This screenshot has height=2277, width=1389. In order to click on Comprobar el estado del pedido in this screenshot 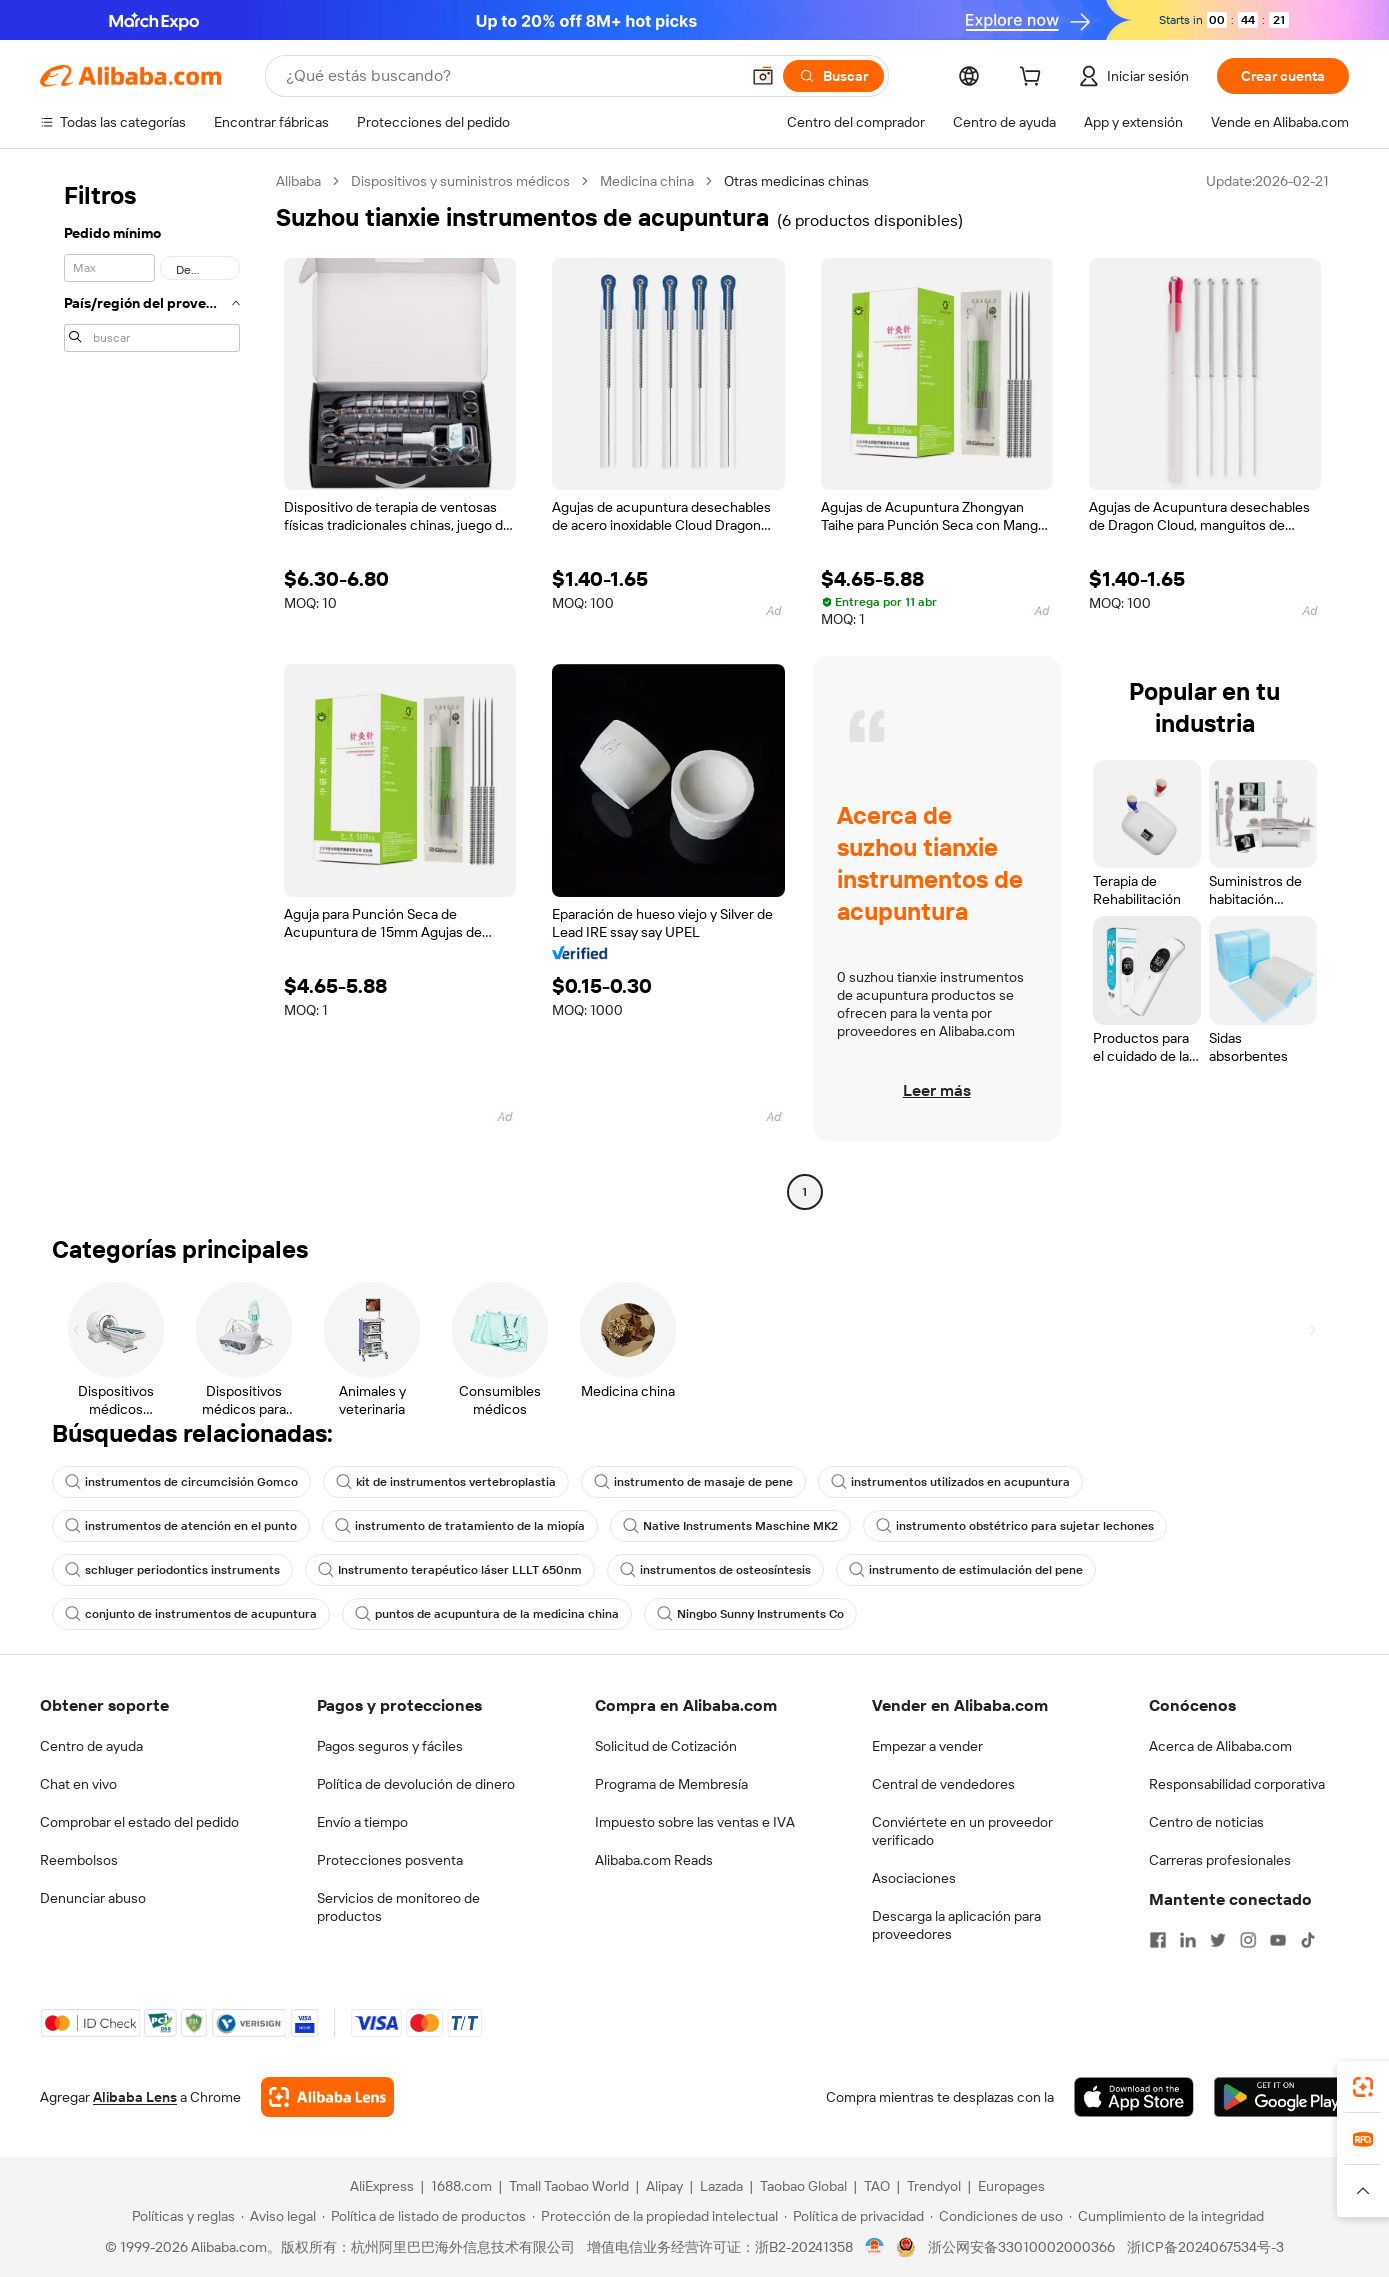, I will do `click(139, 1822)`.